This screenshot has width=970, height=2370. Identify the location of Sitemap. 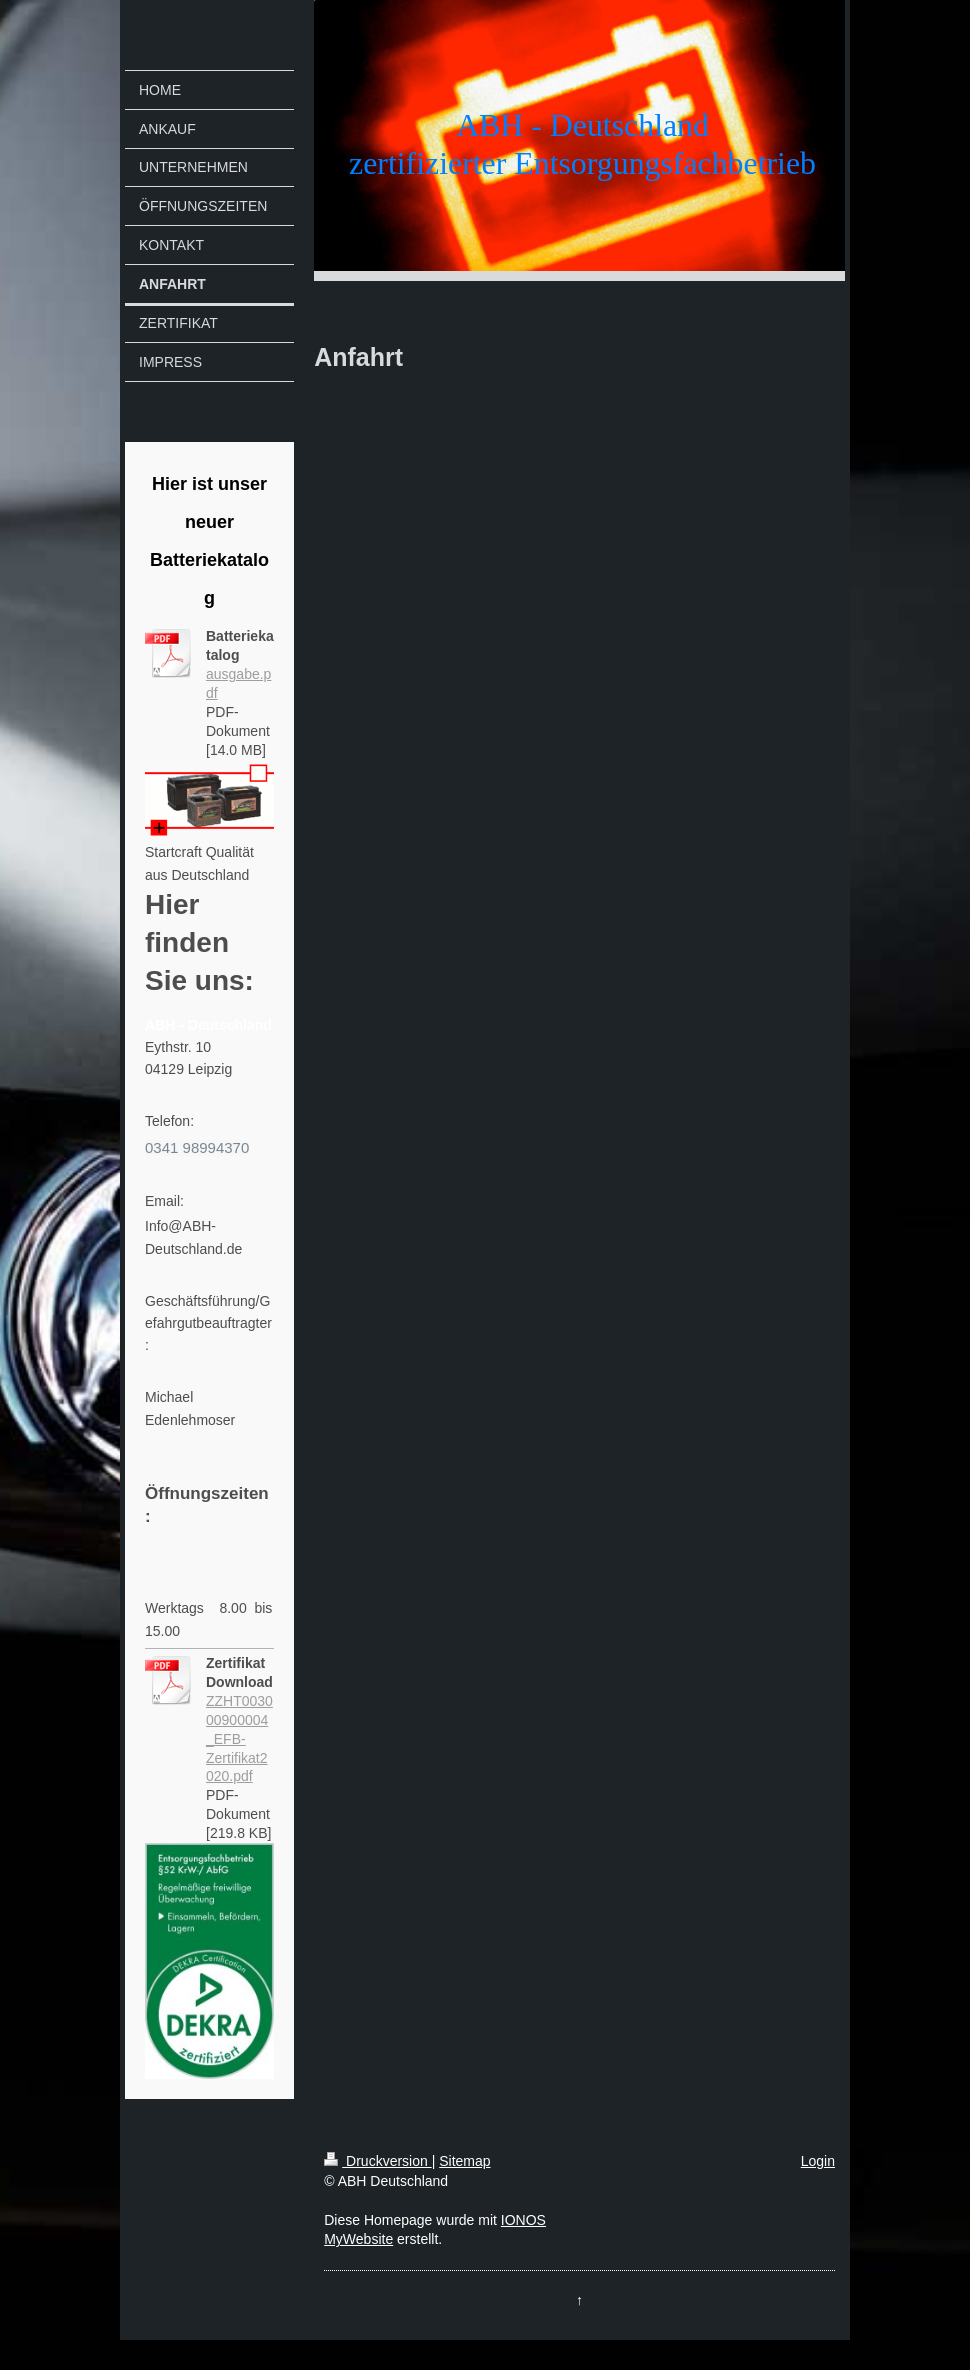
(464, 2161).